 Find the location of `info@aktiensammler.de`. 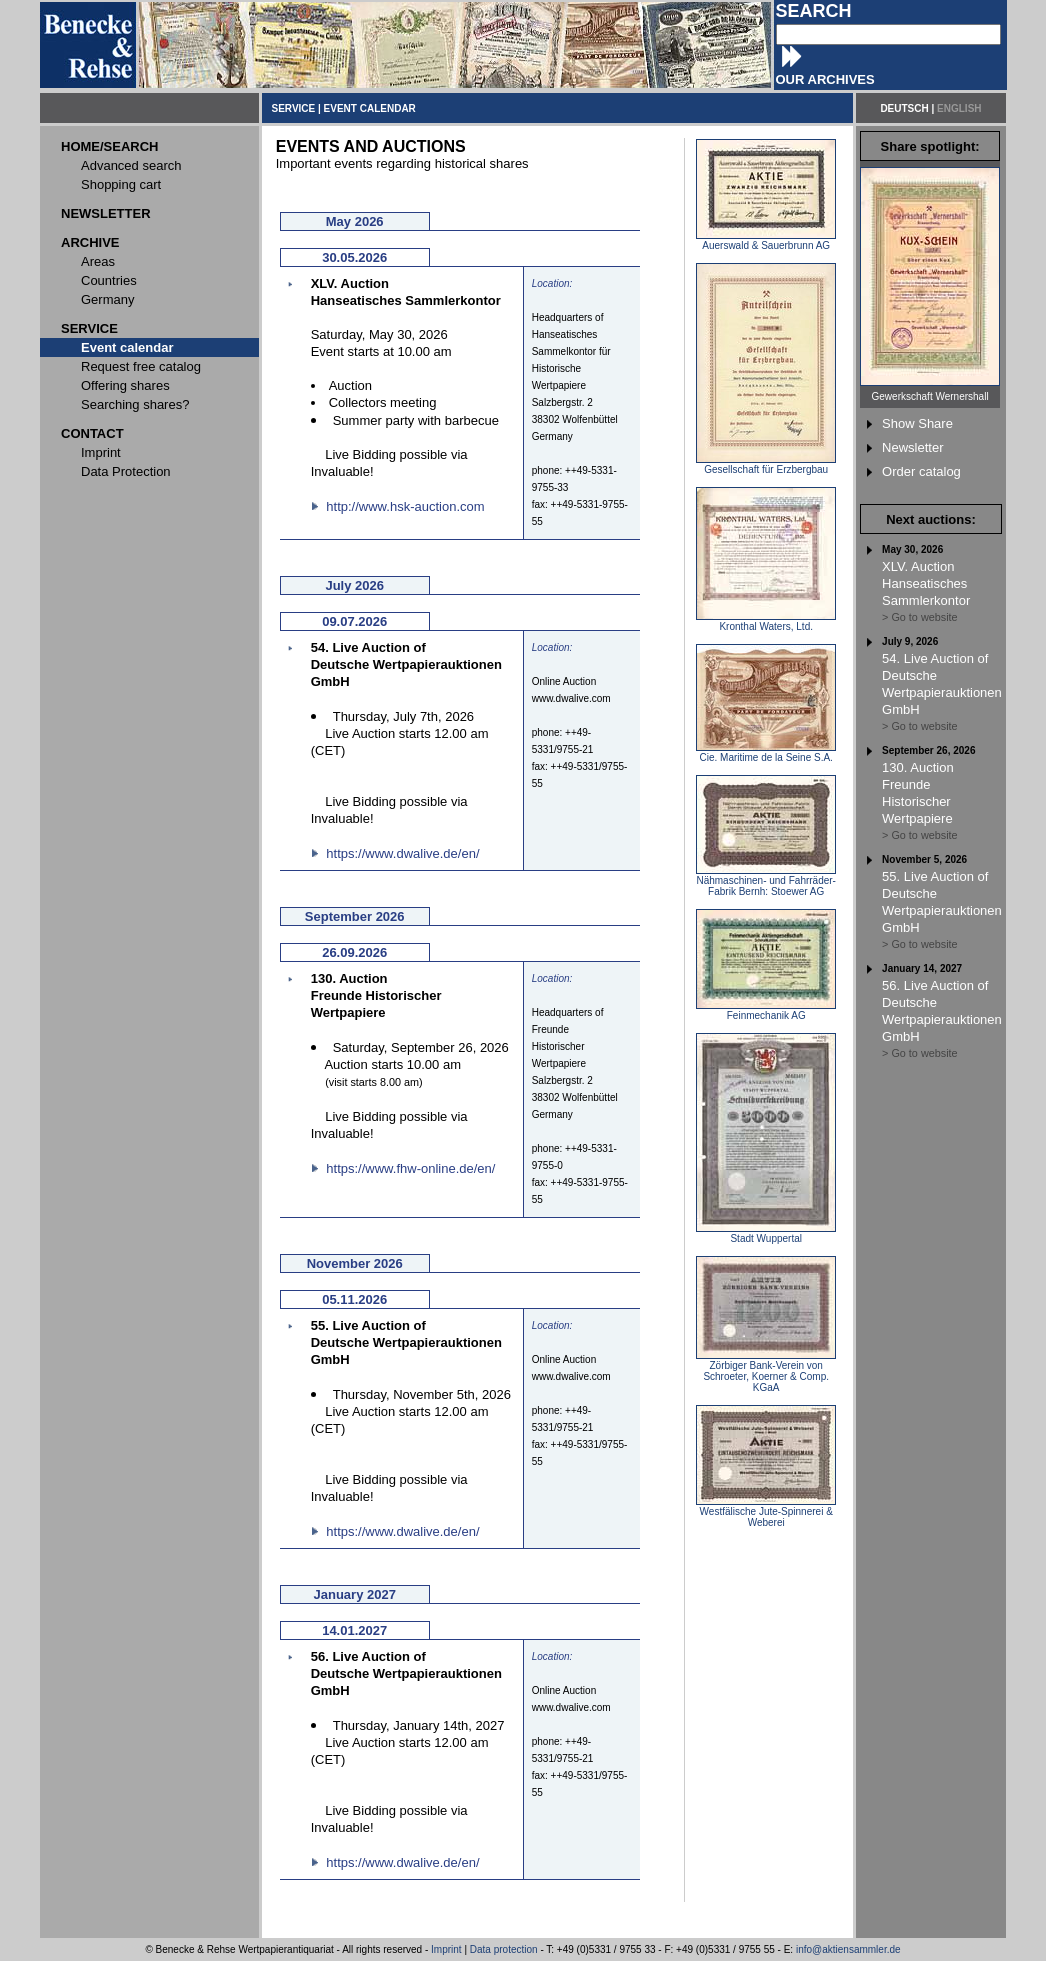

info@aktiensammler.de is located at coordinates (848, 1949).